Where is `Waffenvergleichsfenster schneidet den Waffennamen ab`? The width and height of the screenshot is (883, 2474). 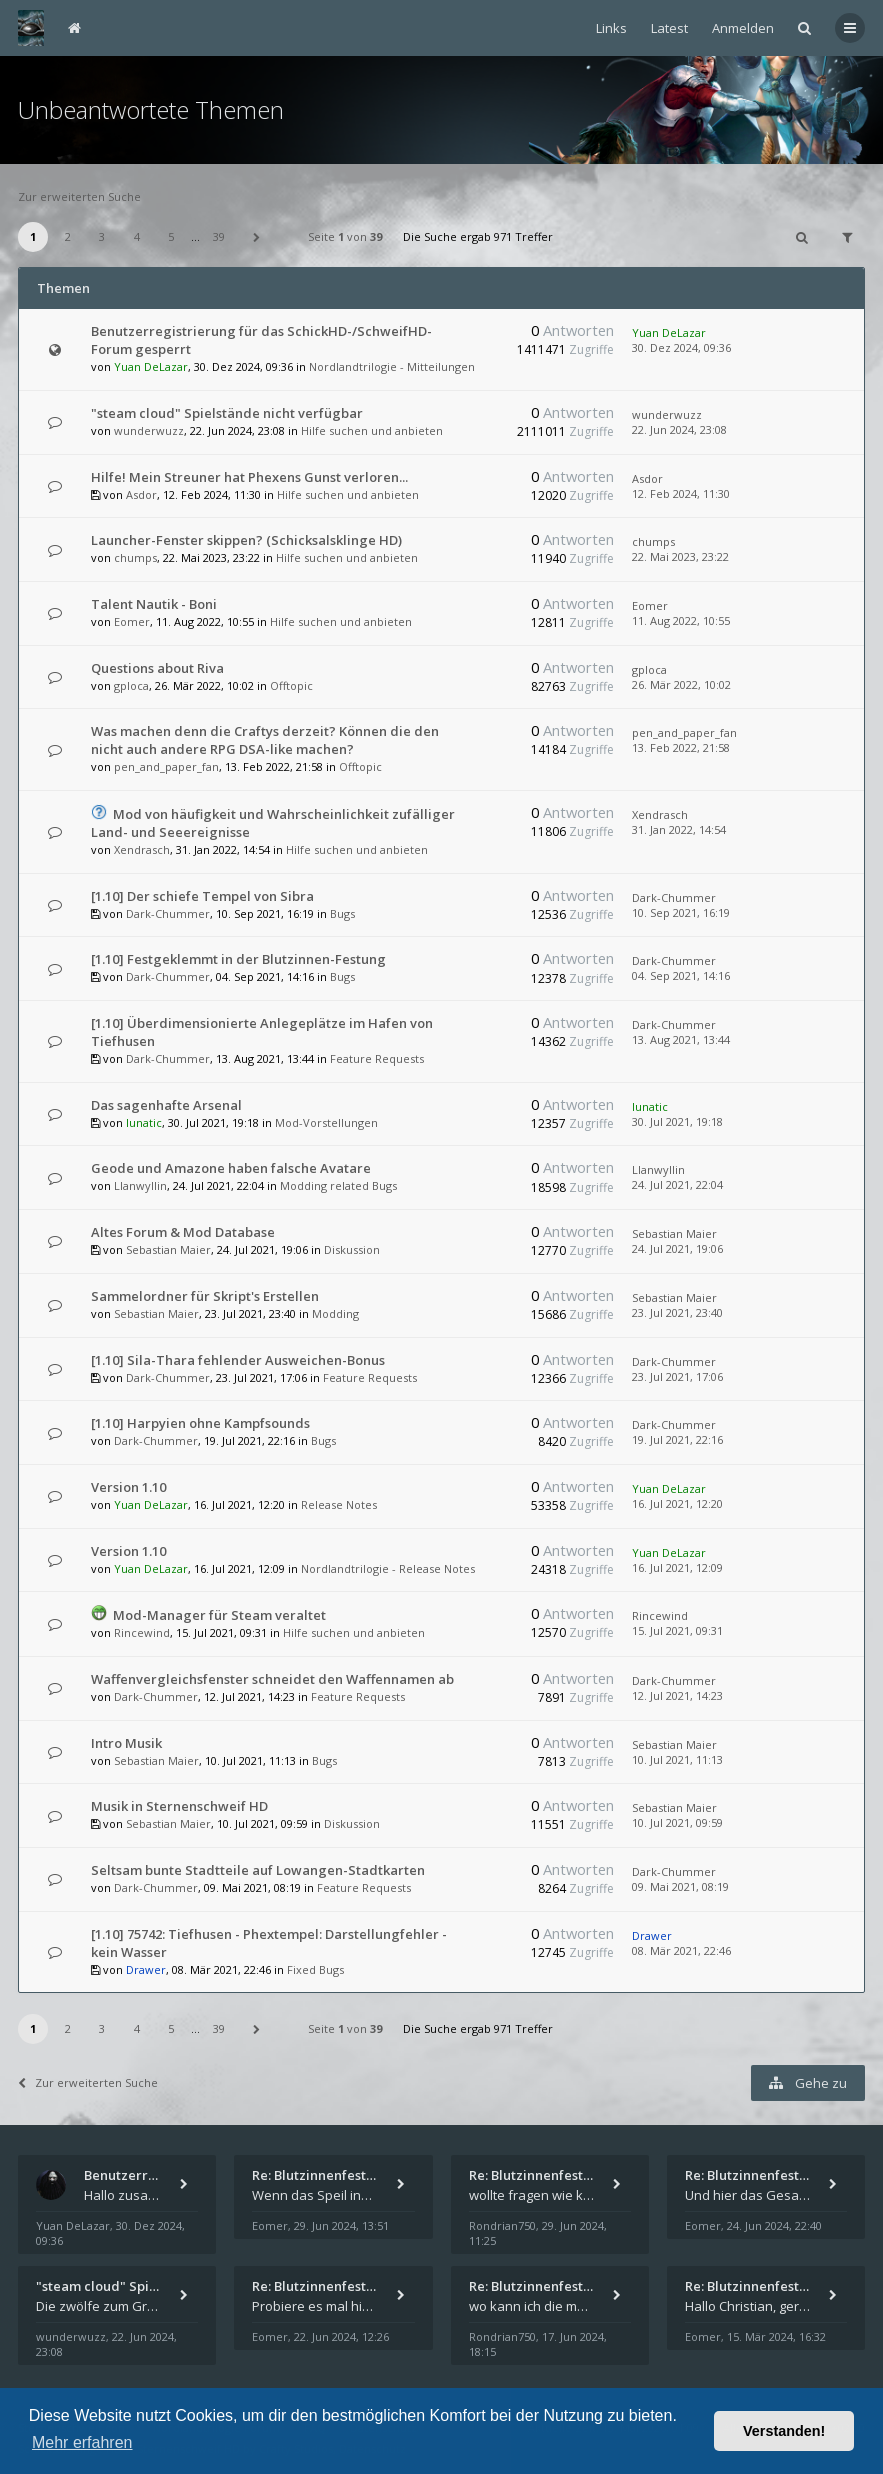 Waffenvergleichsfenster schneidet den Waffennamen ab is located at coordinates (272, 1679).